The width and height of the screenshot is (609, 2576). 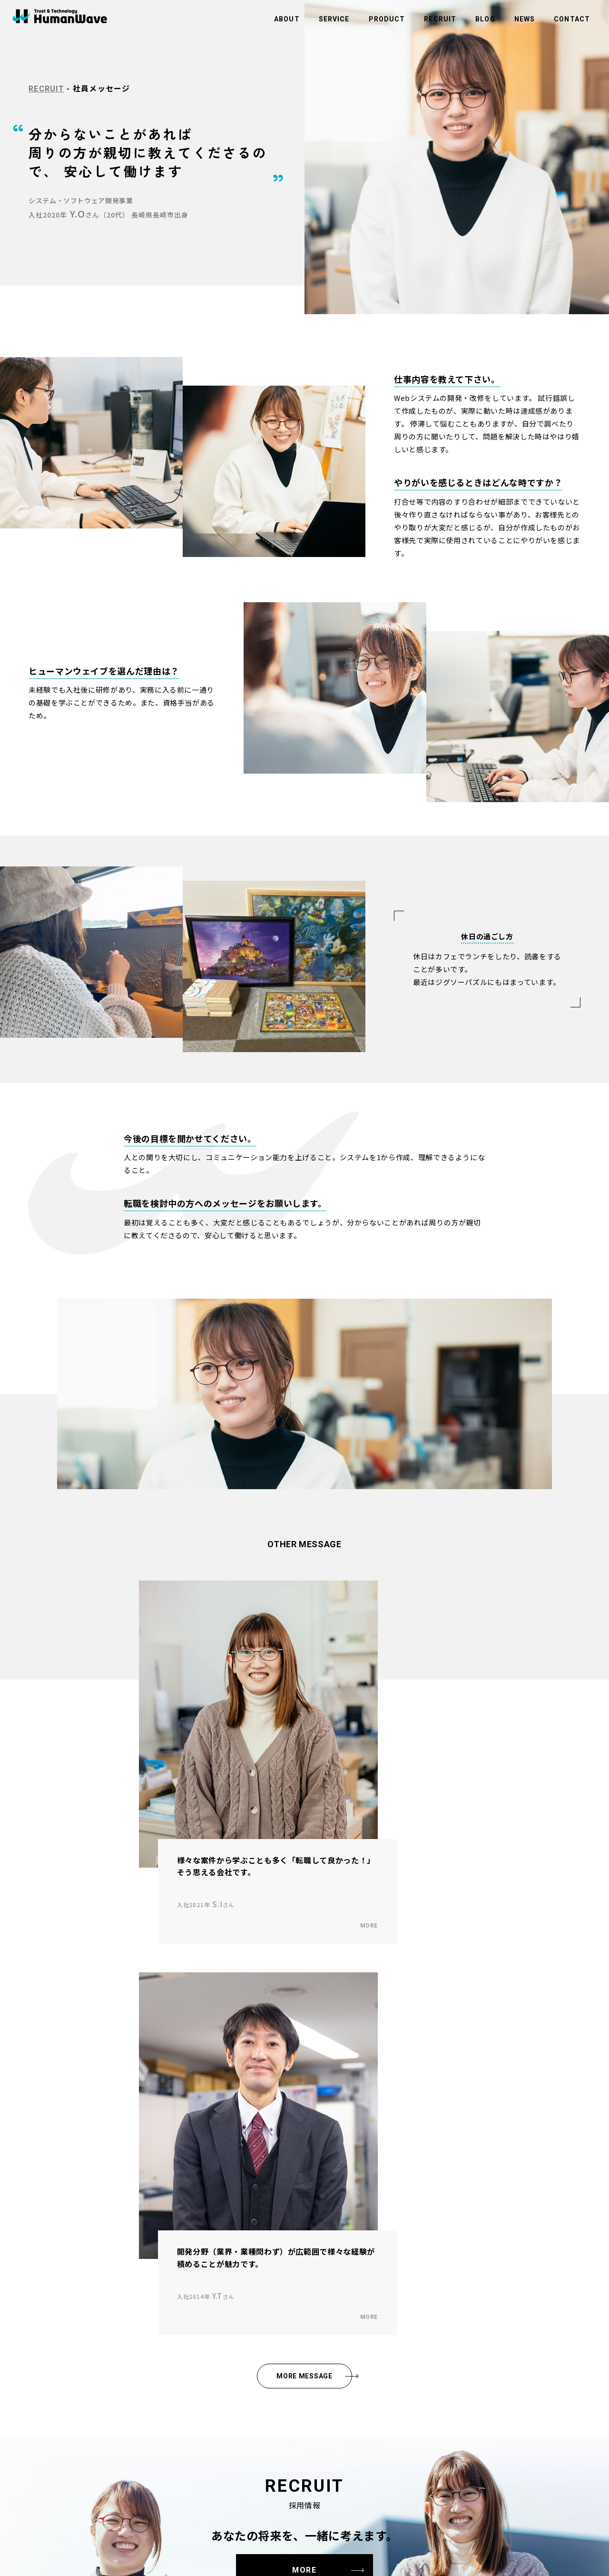 What do you see at coordinates (41, 2381) in the screenshot?
I see `社員メッセージ` at bounding box center [41, 2381].